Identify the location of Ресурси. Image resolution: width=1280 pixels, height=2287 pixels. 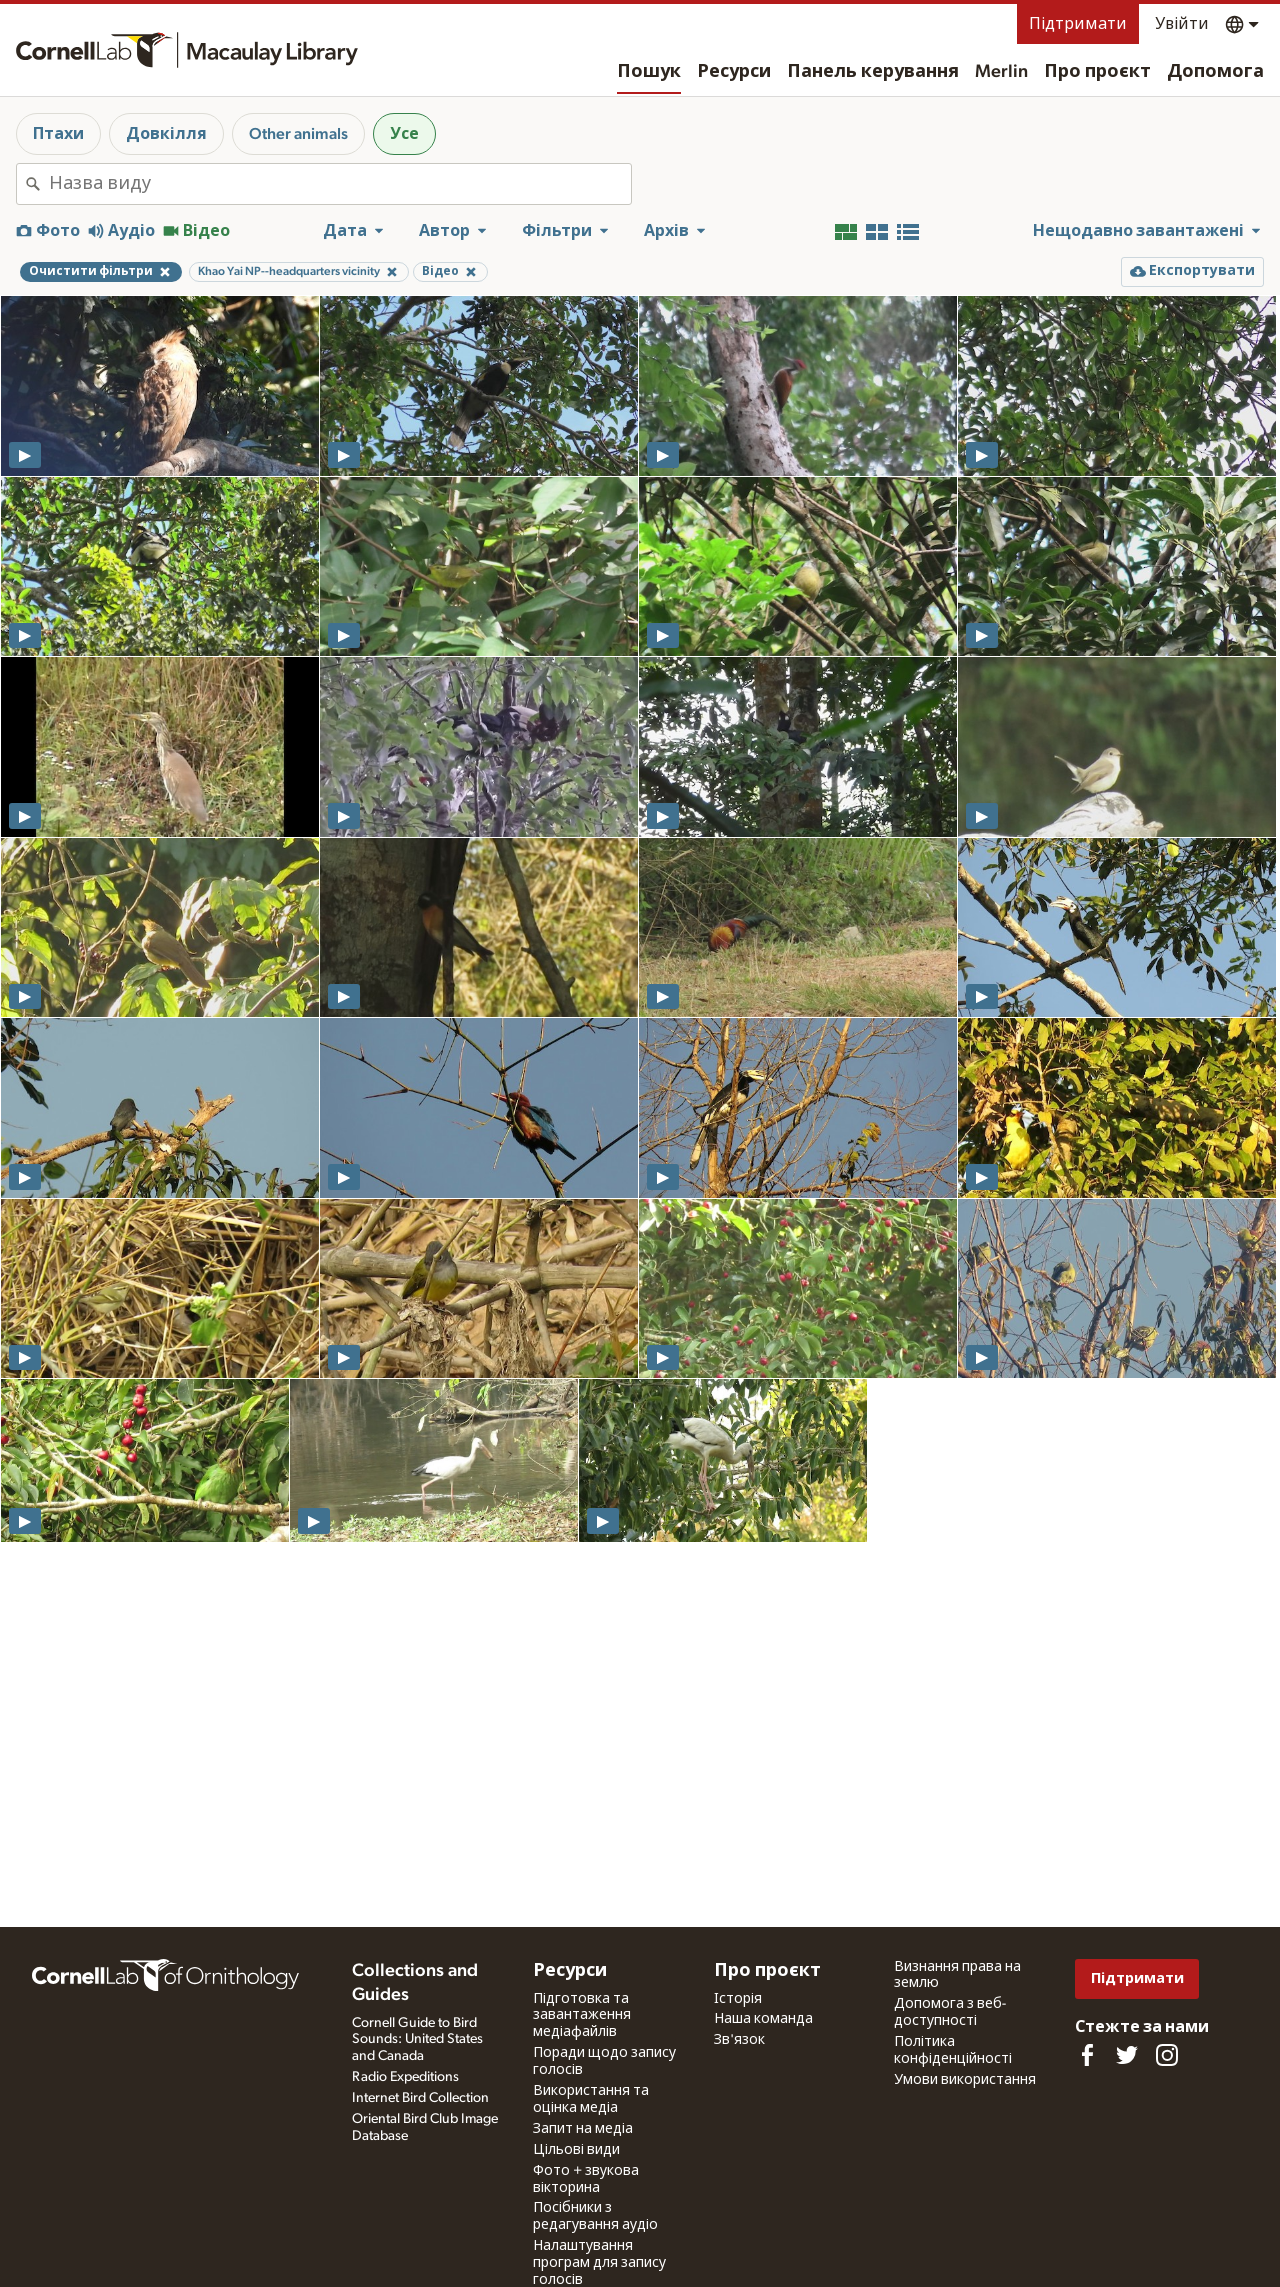
(734, 72).